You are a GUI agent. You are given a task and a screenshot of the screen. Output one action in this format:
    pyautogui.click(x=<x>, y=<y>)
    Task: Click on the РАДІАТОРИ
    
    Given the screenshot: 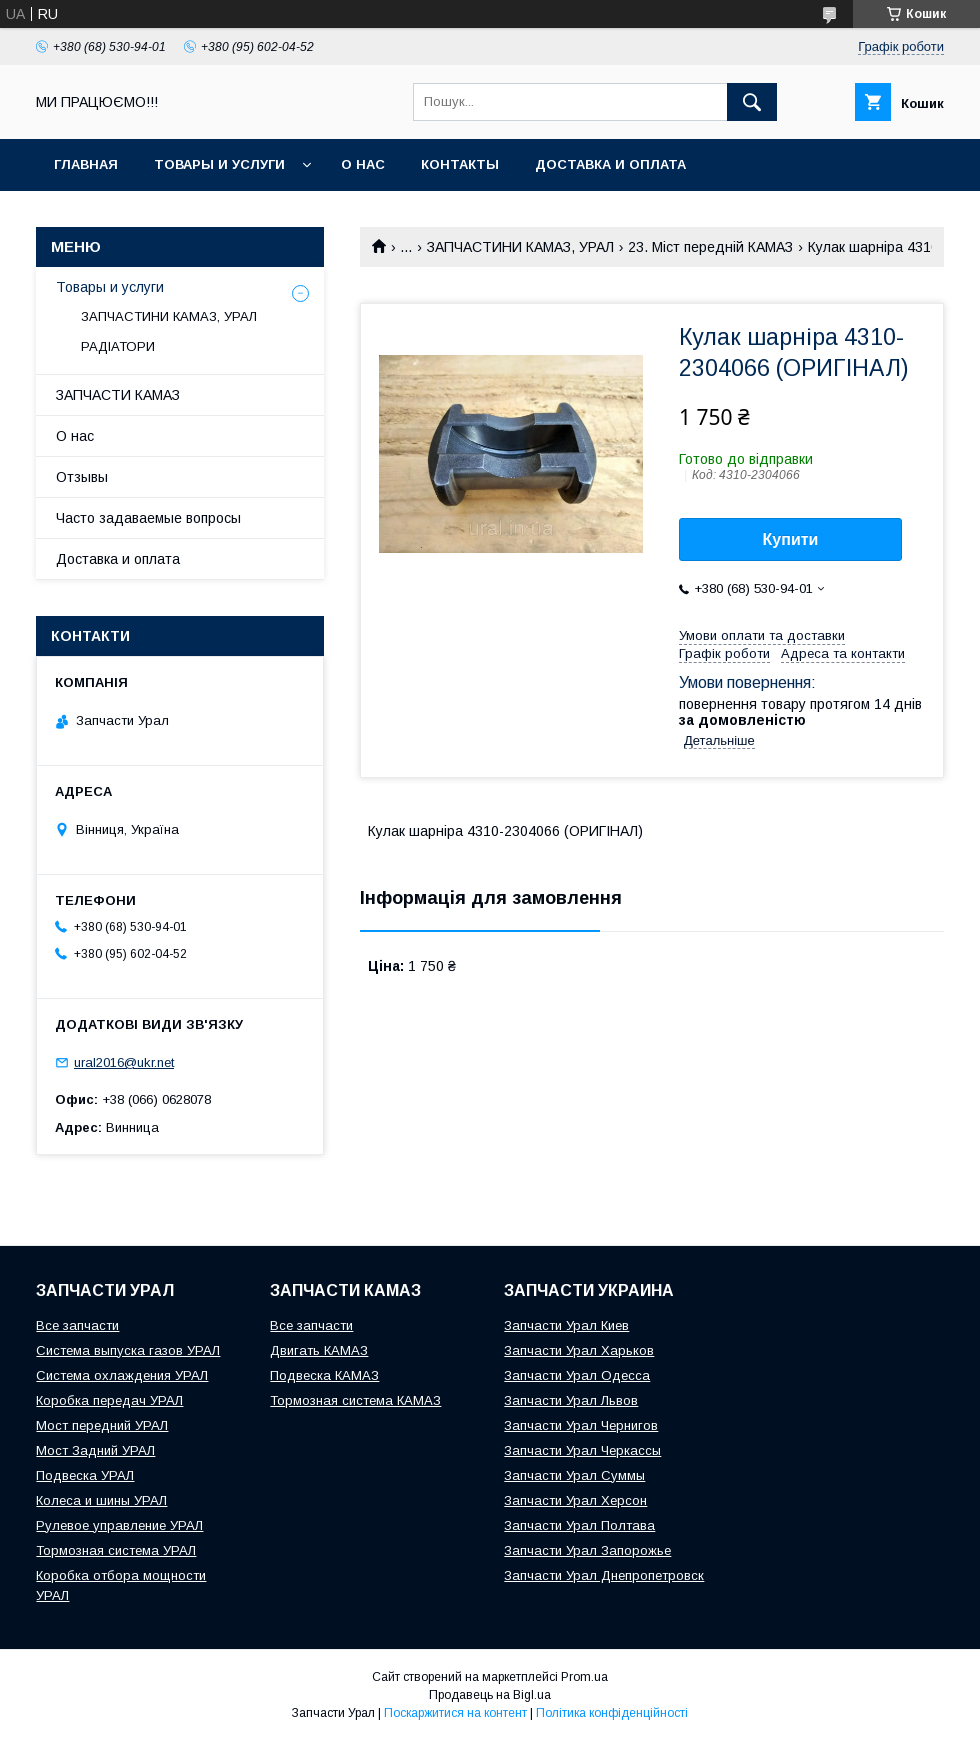 What is the action you would take?
    pyautogui.click(x=118, y=346)
    